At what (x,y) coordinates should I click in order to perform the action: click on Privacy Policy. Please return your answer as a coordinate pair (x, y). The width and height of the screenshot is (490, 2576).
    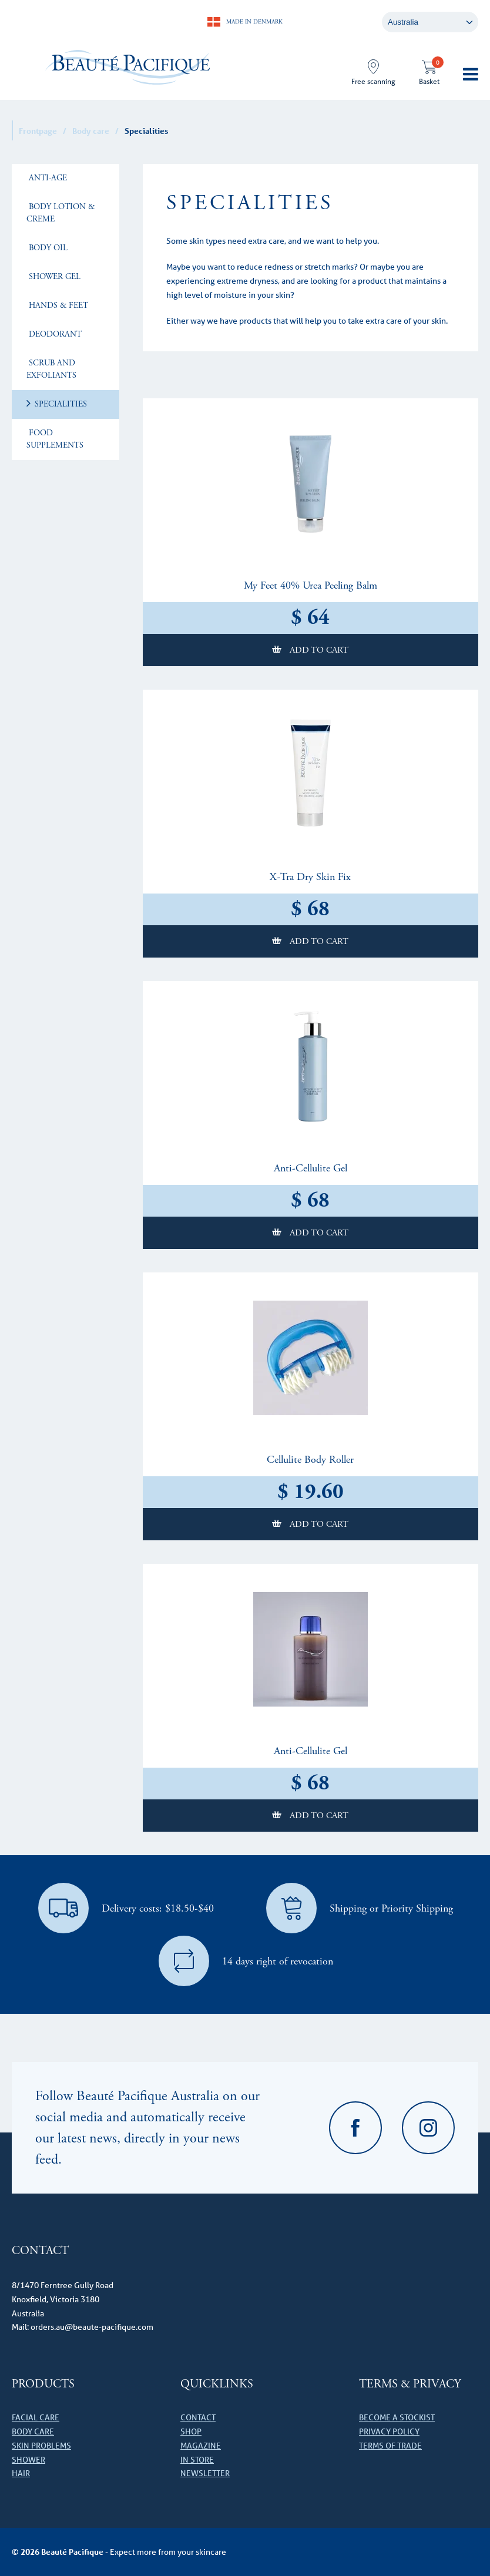
    Looking at the image, I should click on (389, 2431).